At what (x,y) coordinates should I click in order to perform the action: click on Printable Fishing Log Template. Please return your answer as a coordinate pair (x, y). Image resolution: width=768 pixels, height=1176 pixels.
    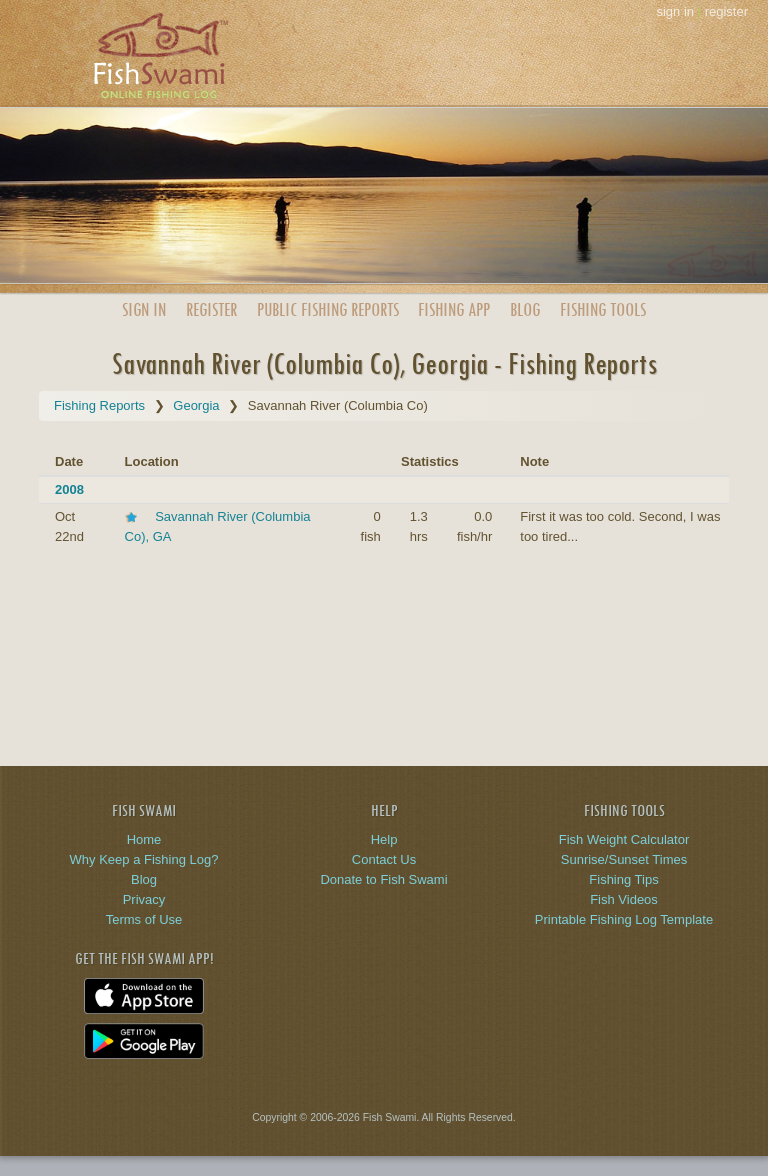
    Looking at the image, I should click on (624, 919).